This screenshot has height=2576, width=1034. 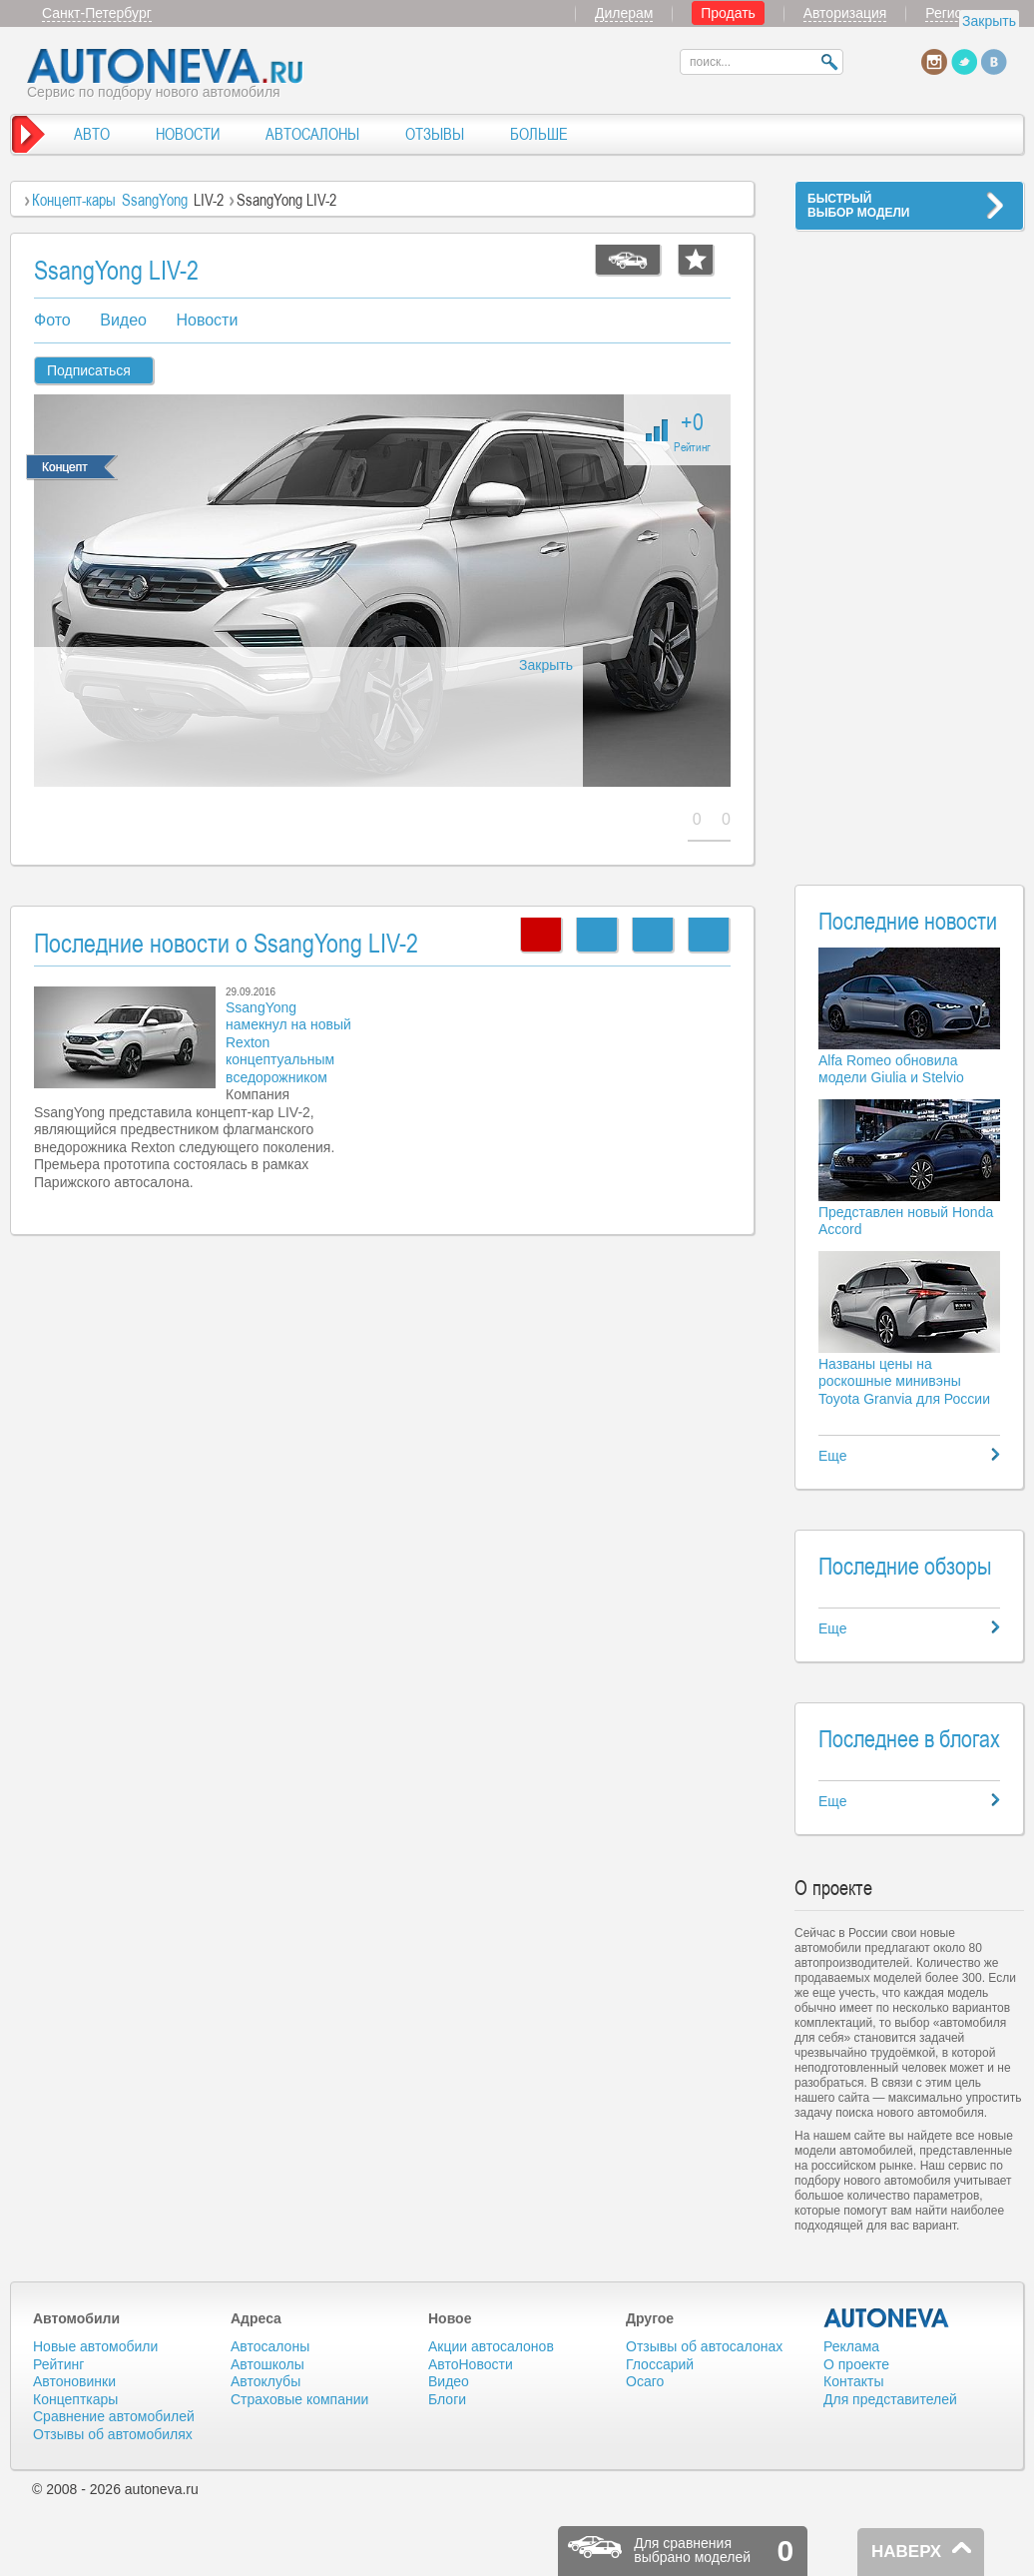 What do you see at coordinates (728, 13) in the screenshot?
I see `Продать` at bounding box center [728, 13].